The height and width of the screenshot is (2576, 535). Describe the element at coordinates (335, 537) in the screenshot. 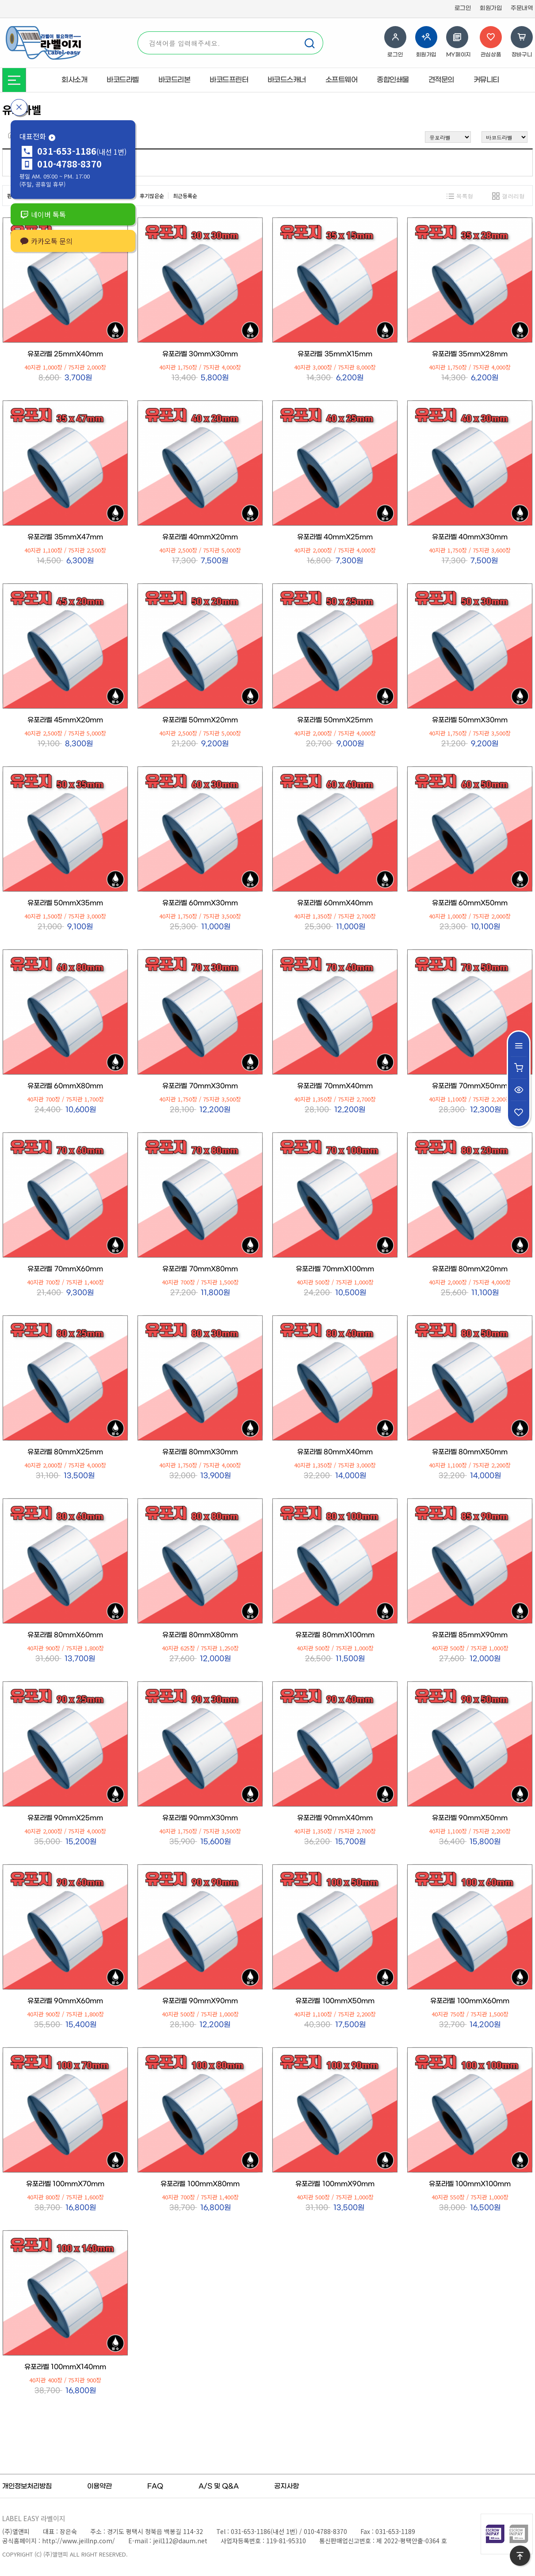

I see `유포라벨 40mmX25mm` at that location.